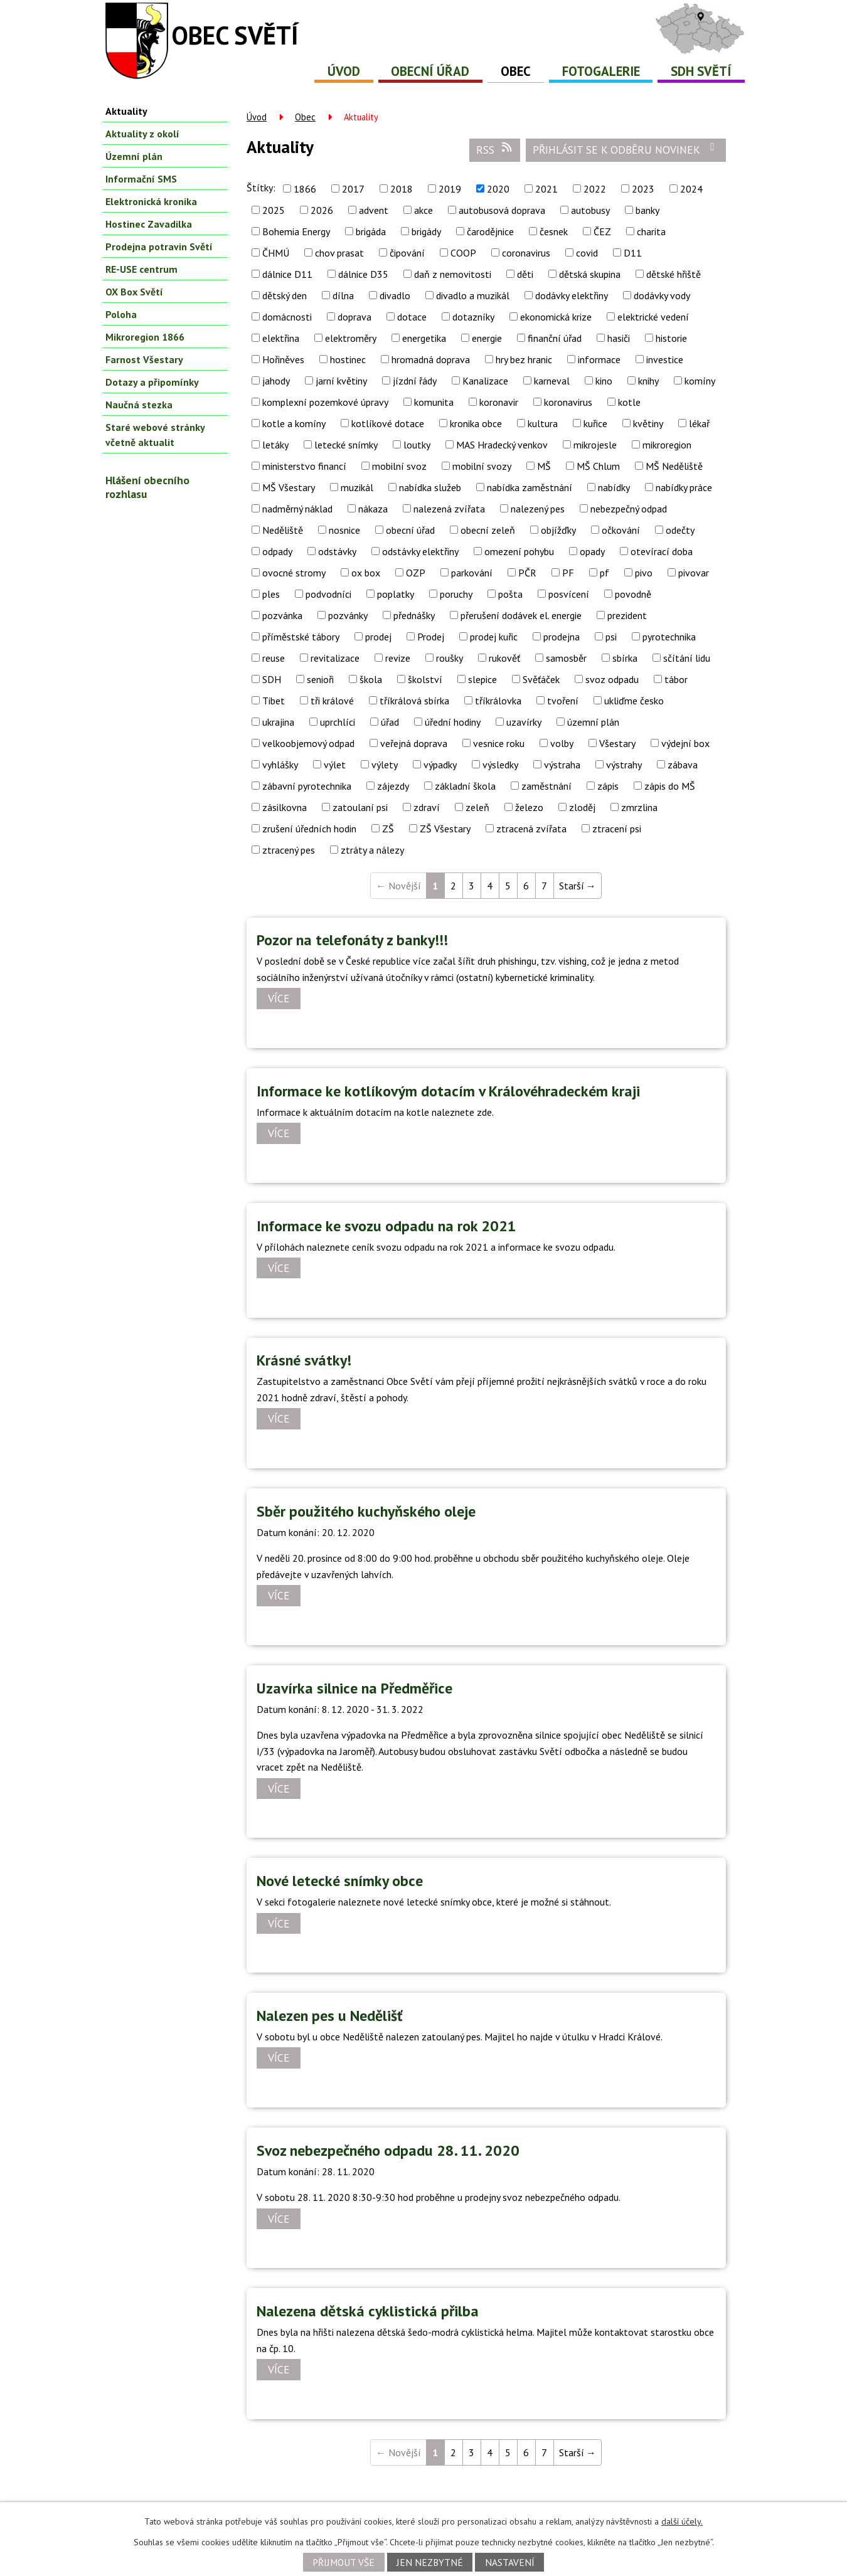 The width and height of the screenshot is (847, 2576). What do you see at coordinates (413, 743) in the screenshot?
I see `veřejná doprava` at bounding box center [413, 743].